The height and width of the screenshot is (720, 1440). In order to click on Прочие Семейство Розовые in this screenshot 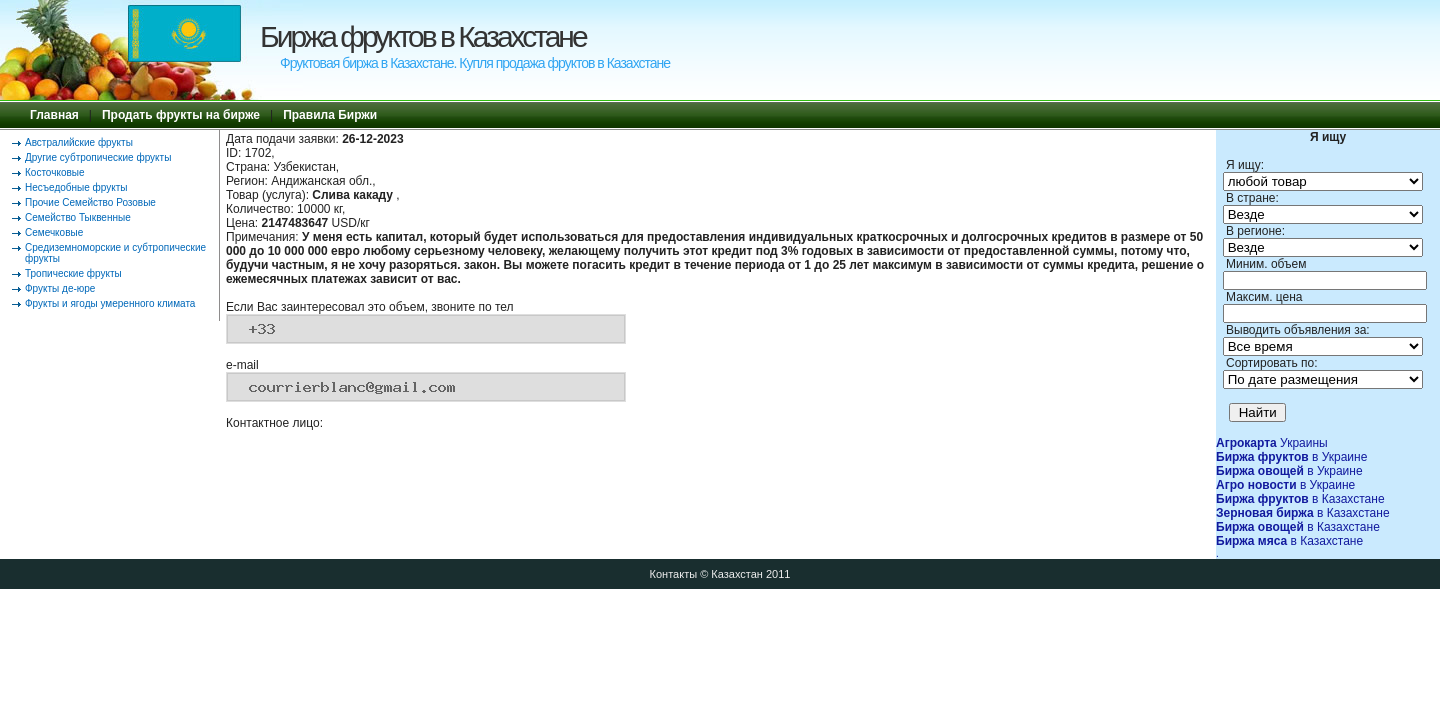, I will do `click(90, 202)`.